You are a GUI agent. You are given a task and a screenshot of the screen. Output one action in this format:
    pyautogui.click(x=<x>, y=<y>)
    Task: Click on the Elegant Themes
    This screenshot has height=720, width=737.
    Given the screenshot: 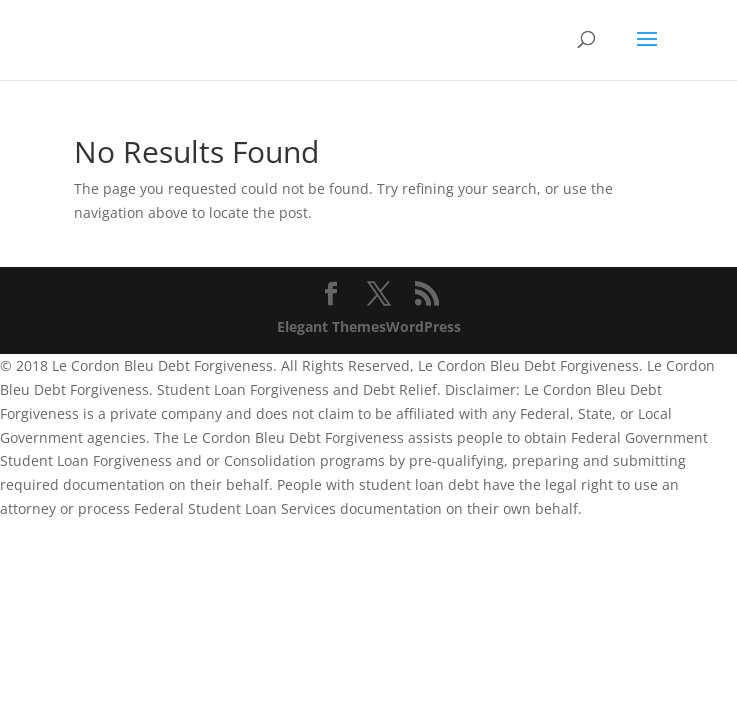 What is the action you would take?
    pyautogui.click(x=331, y=326)
    